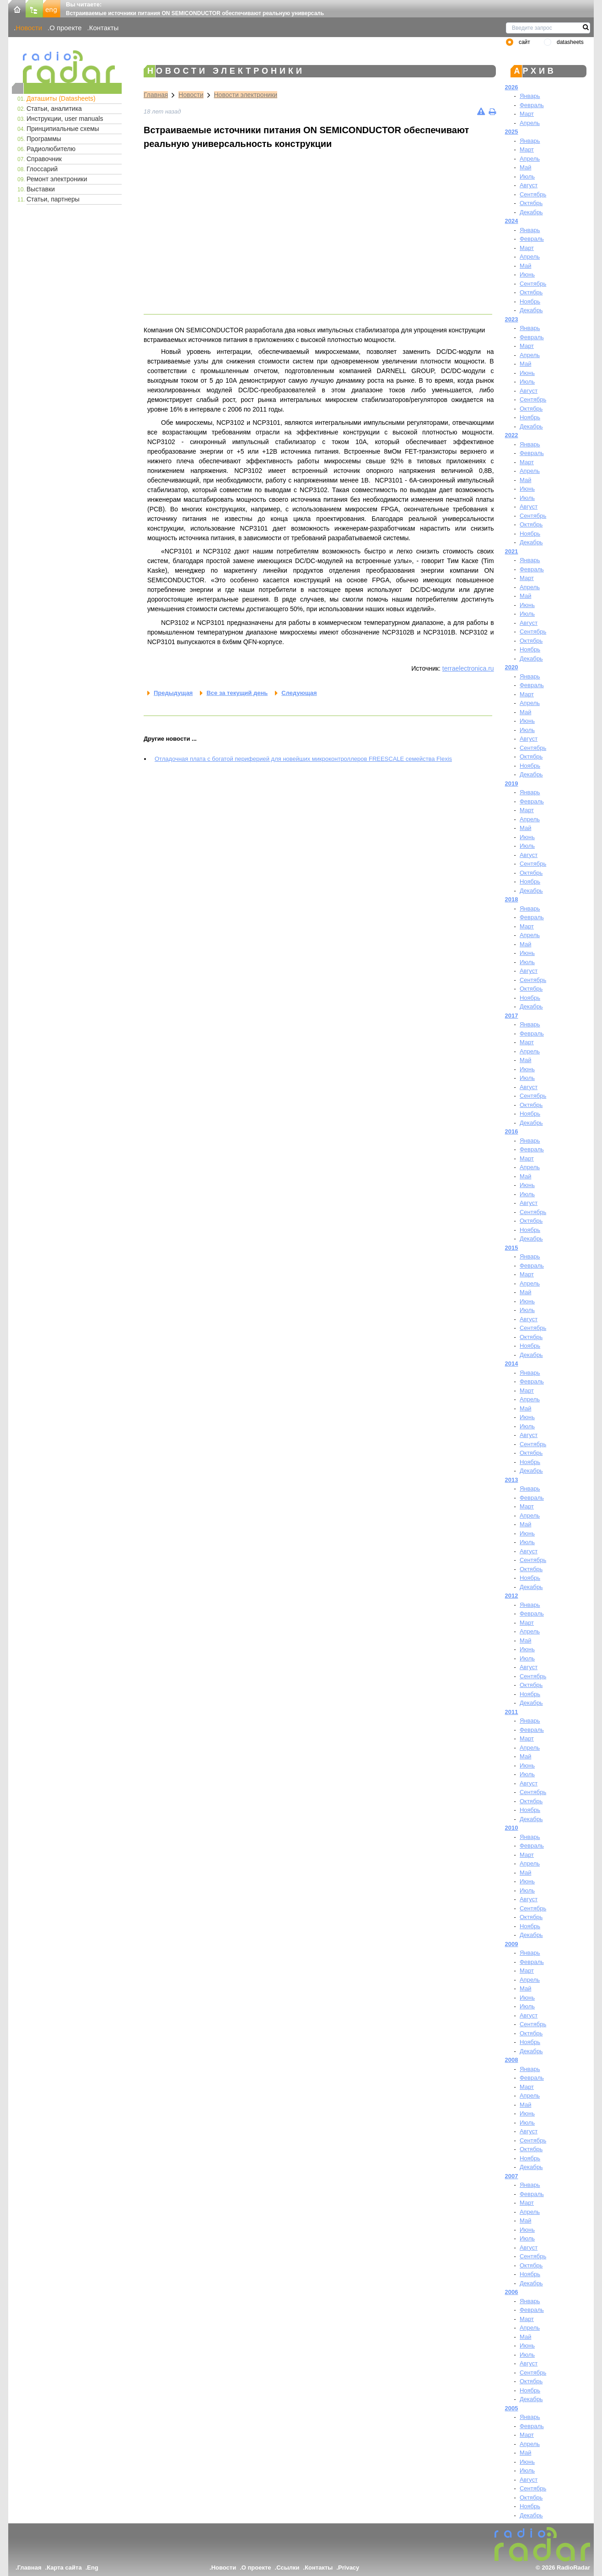 The image size is (602, 2576). Describe the element at coordinates (104, 28) in the screenshot. I see `Контакты` at that location.